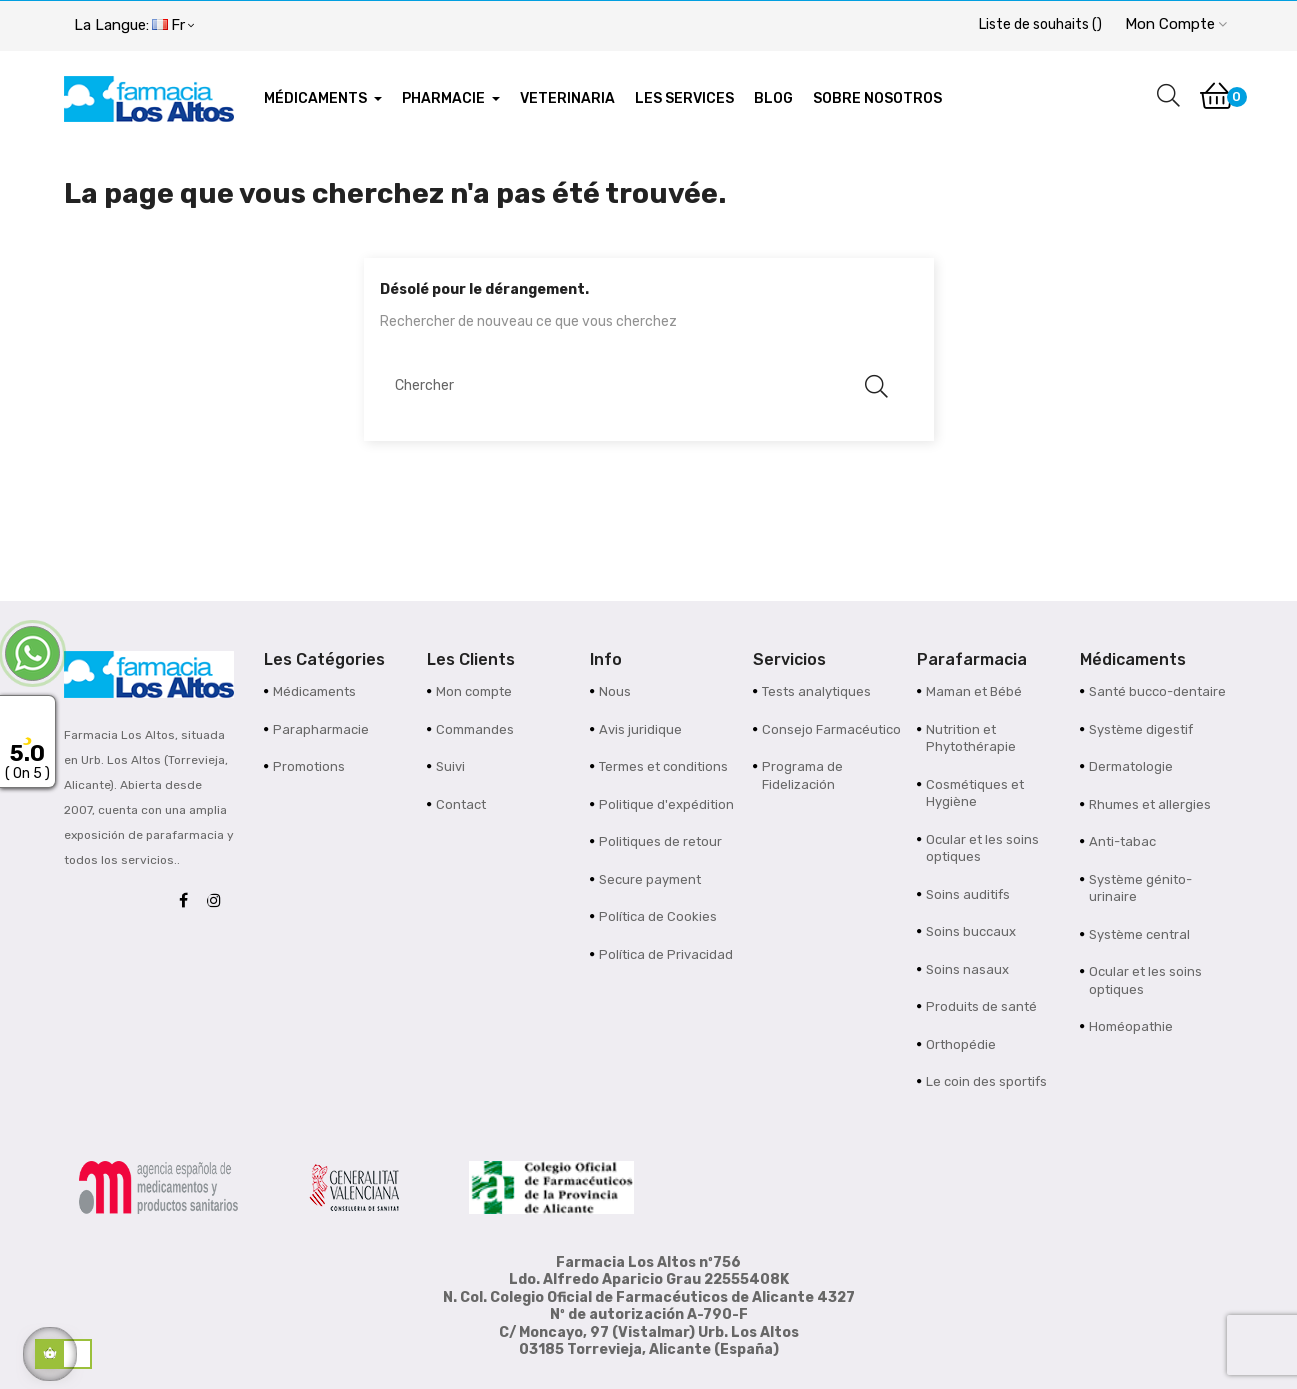 This screenshot has width=1297, height=1389. Describe the element at coordinates (974, 691) in the screenshot. I see `Maman et Bébé` at that location.